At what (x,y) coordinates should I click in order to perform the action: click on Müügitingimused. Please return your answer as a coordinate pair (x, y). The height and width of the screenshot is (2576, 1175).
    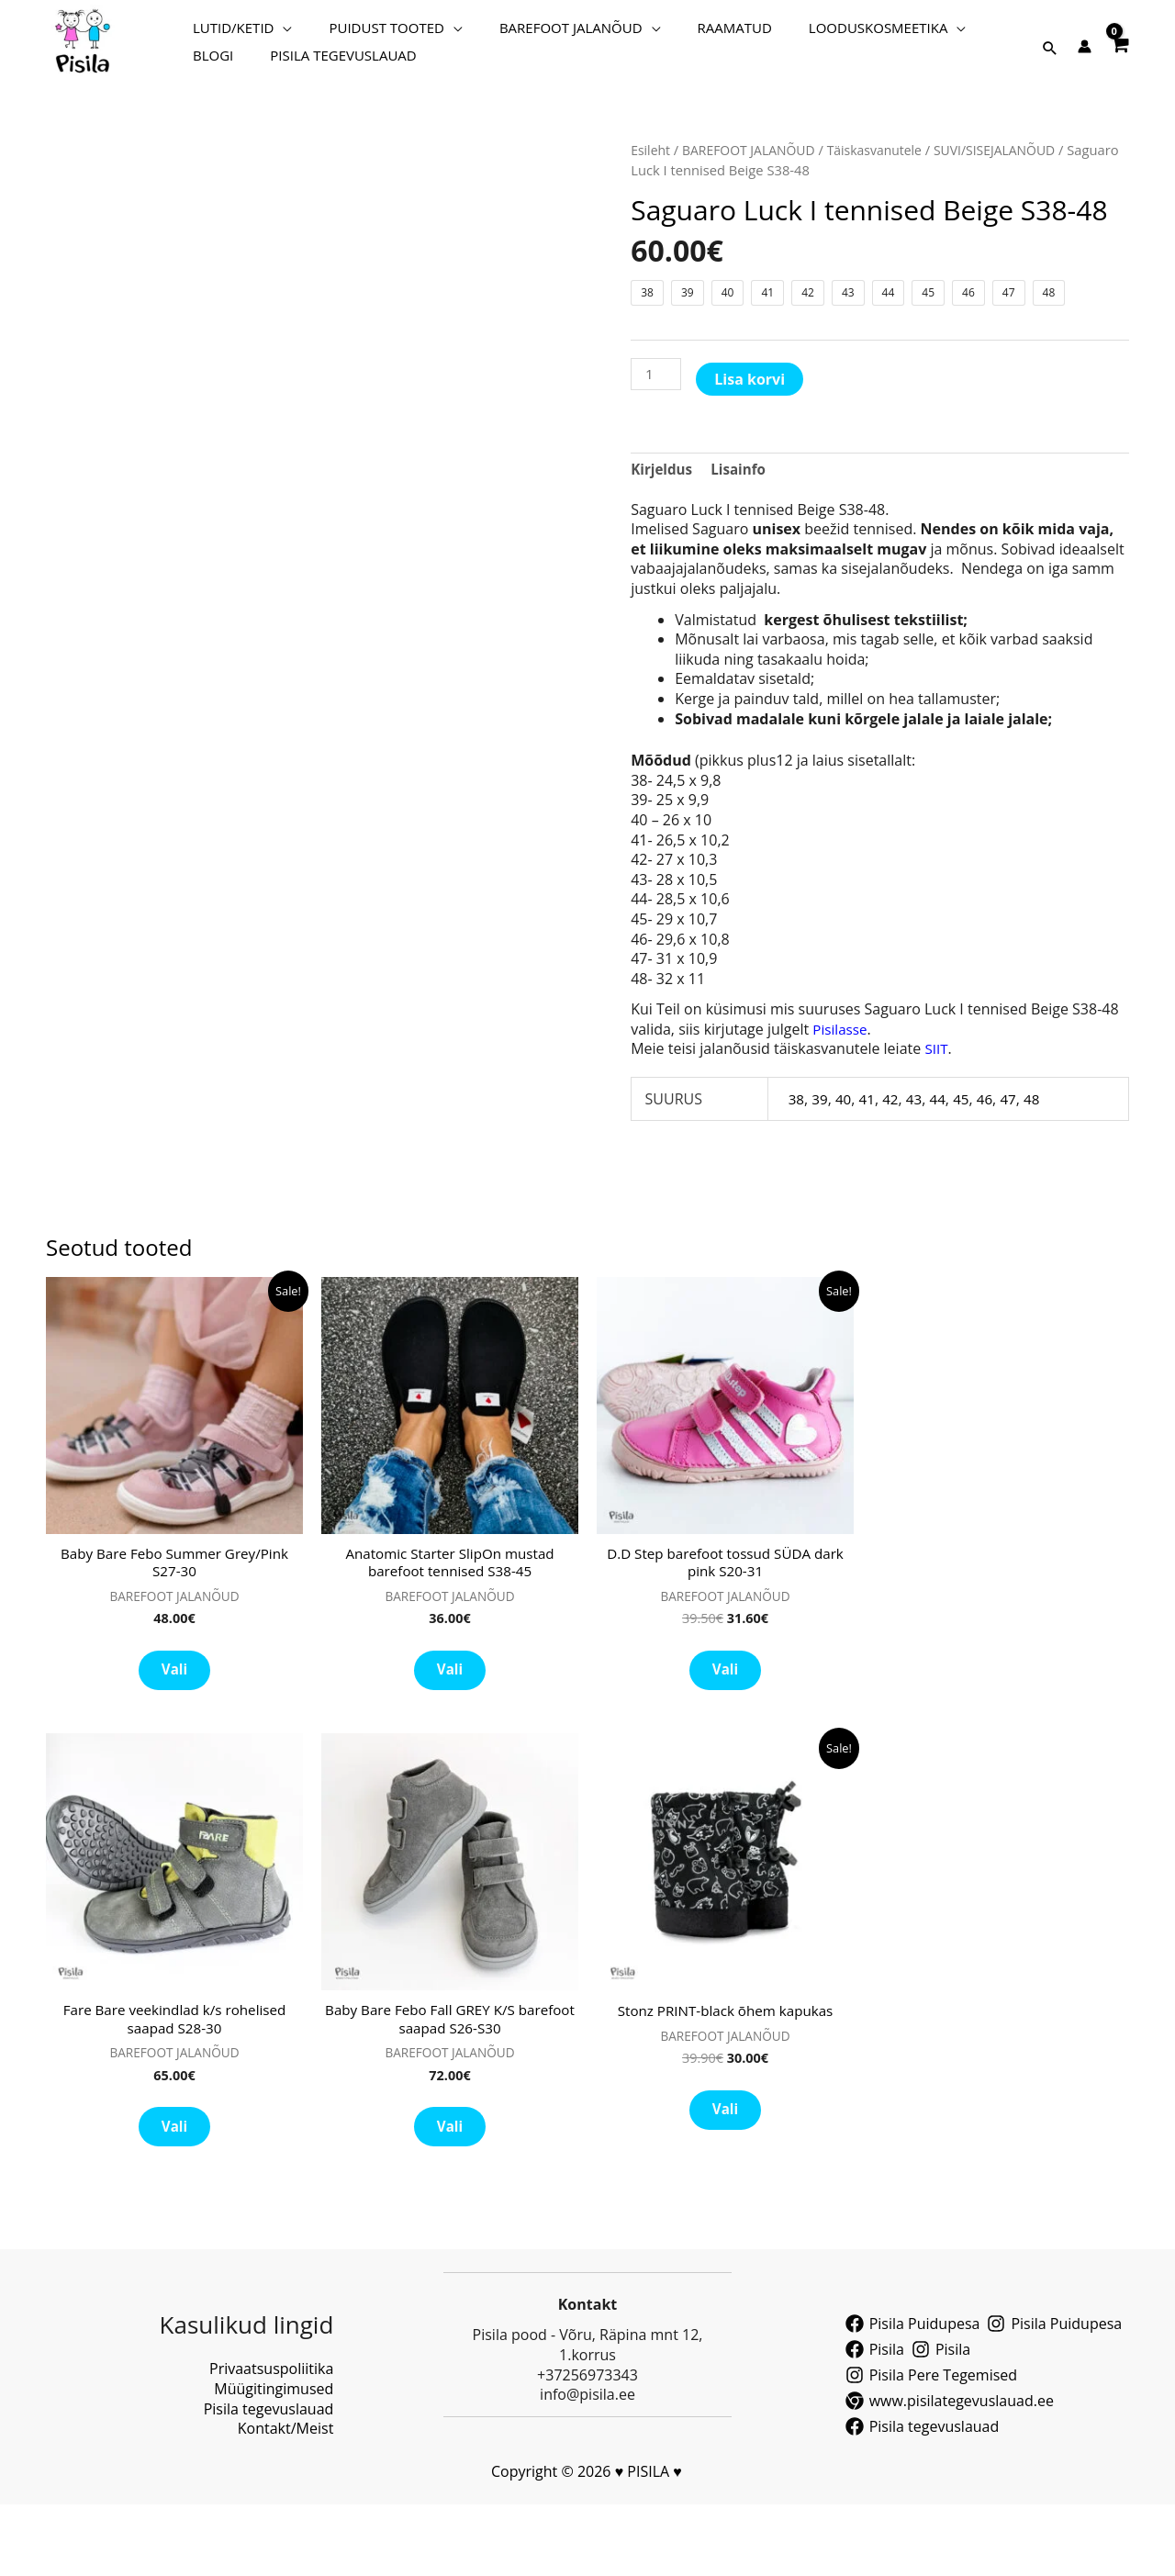
    Looking at the image, I should click on (273, 2460).